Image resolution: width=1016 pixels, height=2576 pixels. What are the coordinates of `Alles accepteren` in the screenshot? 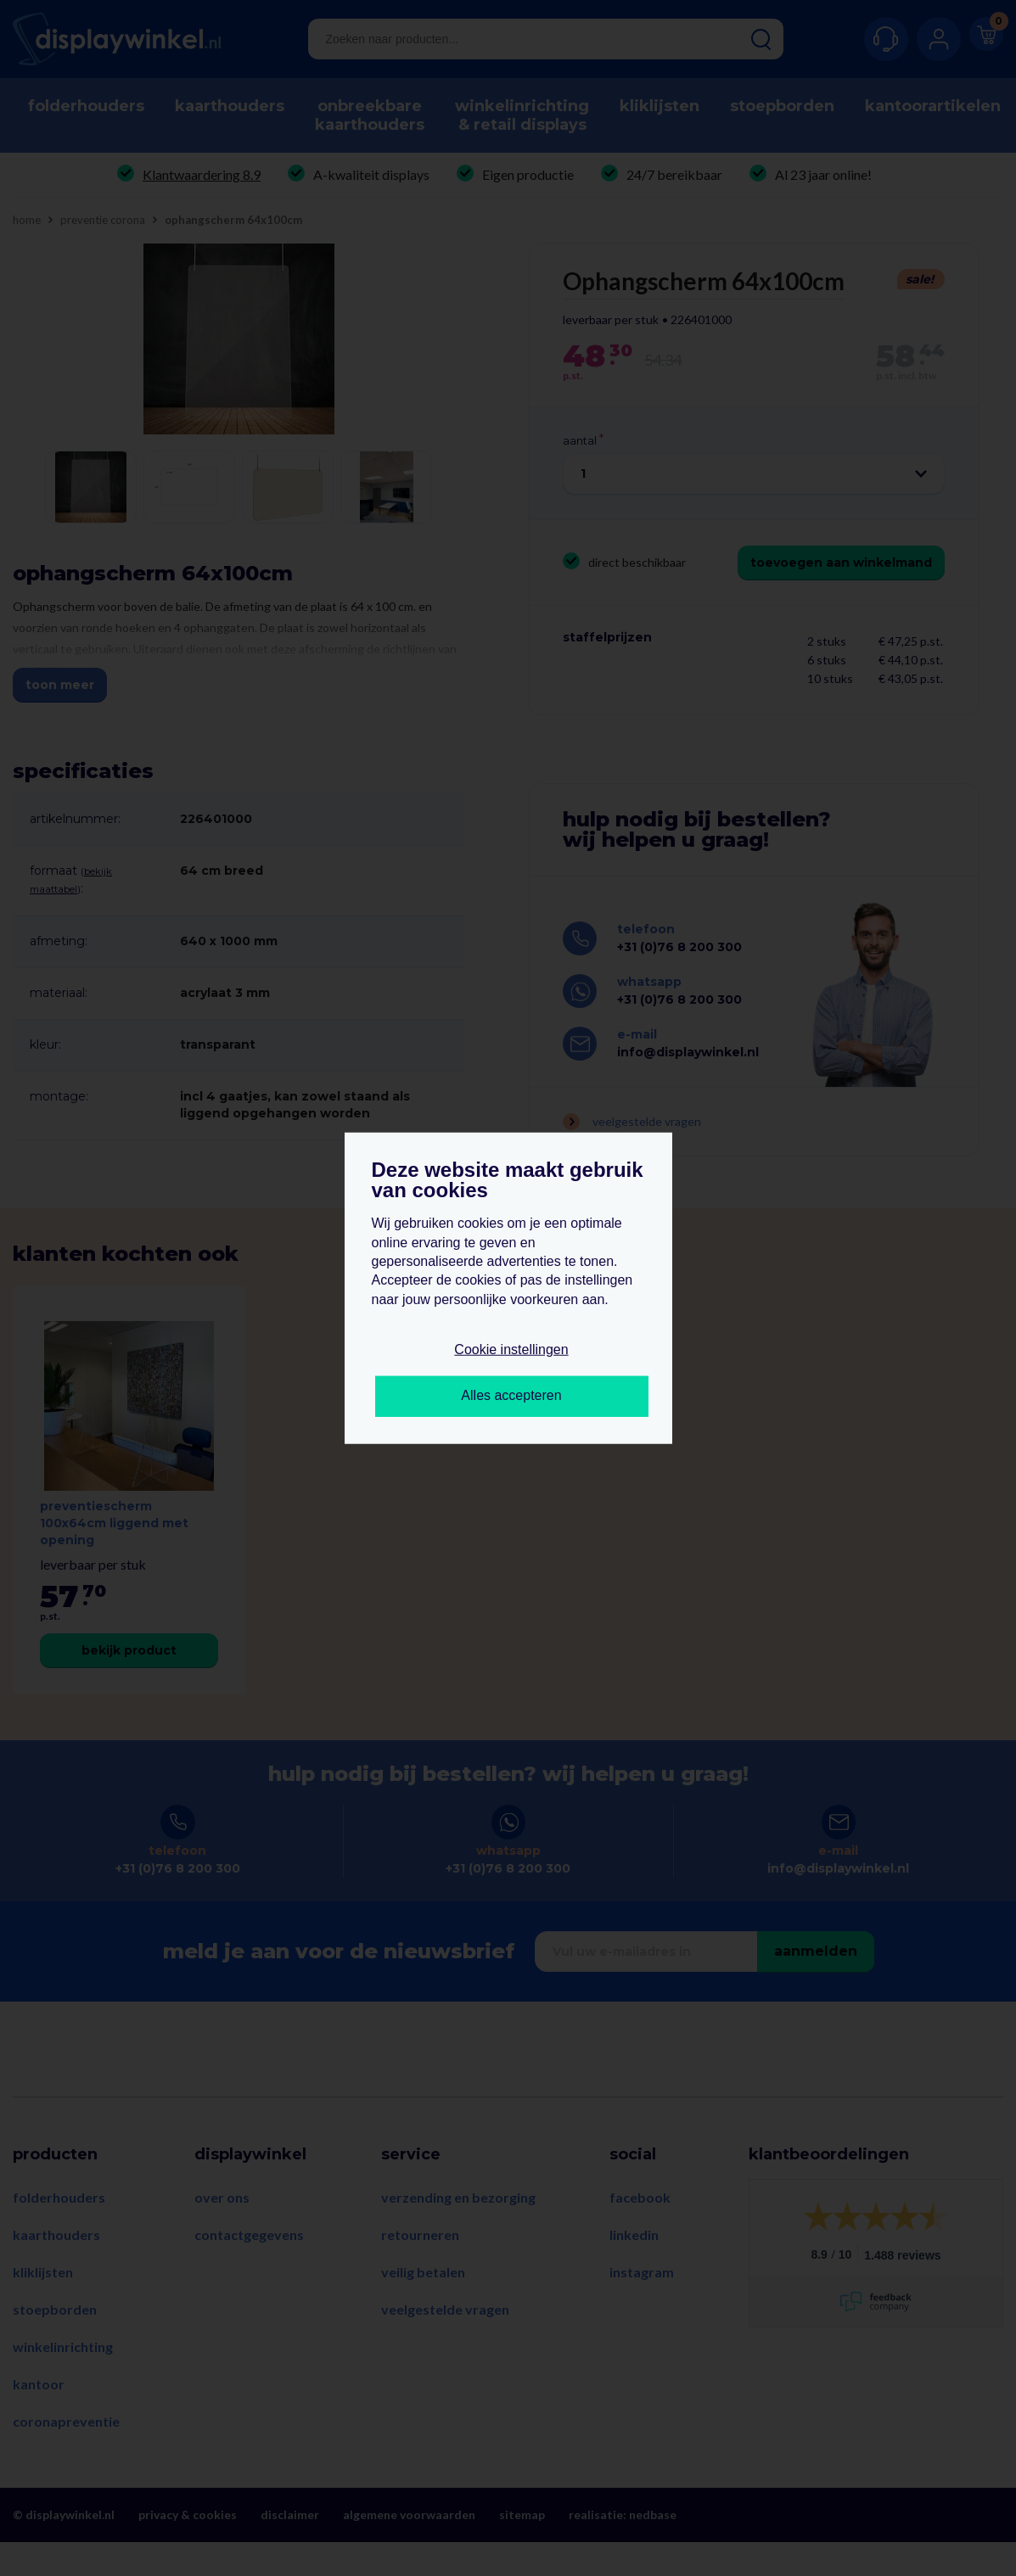 It's located at (511, 1395).